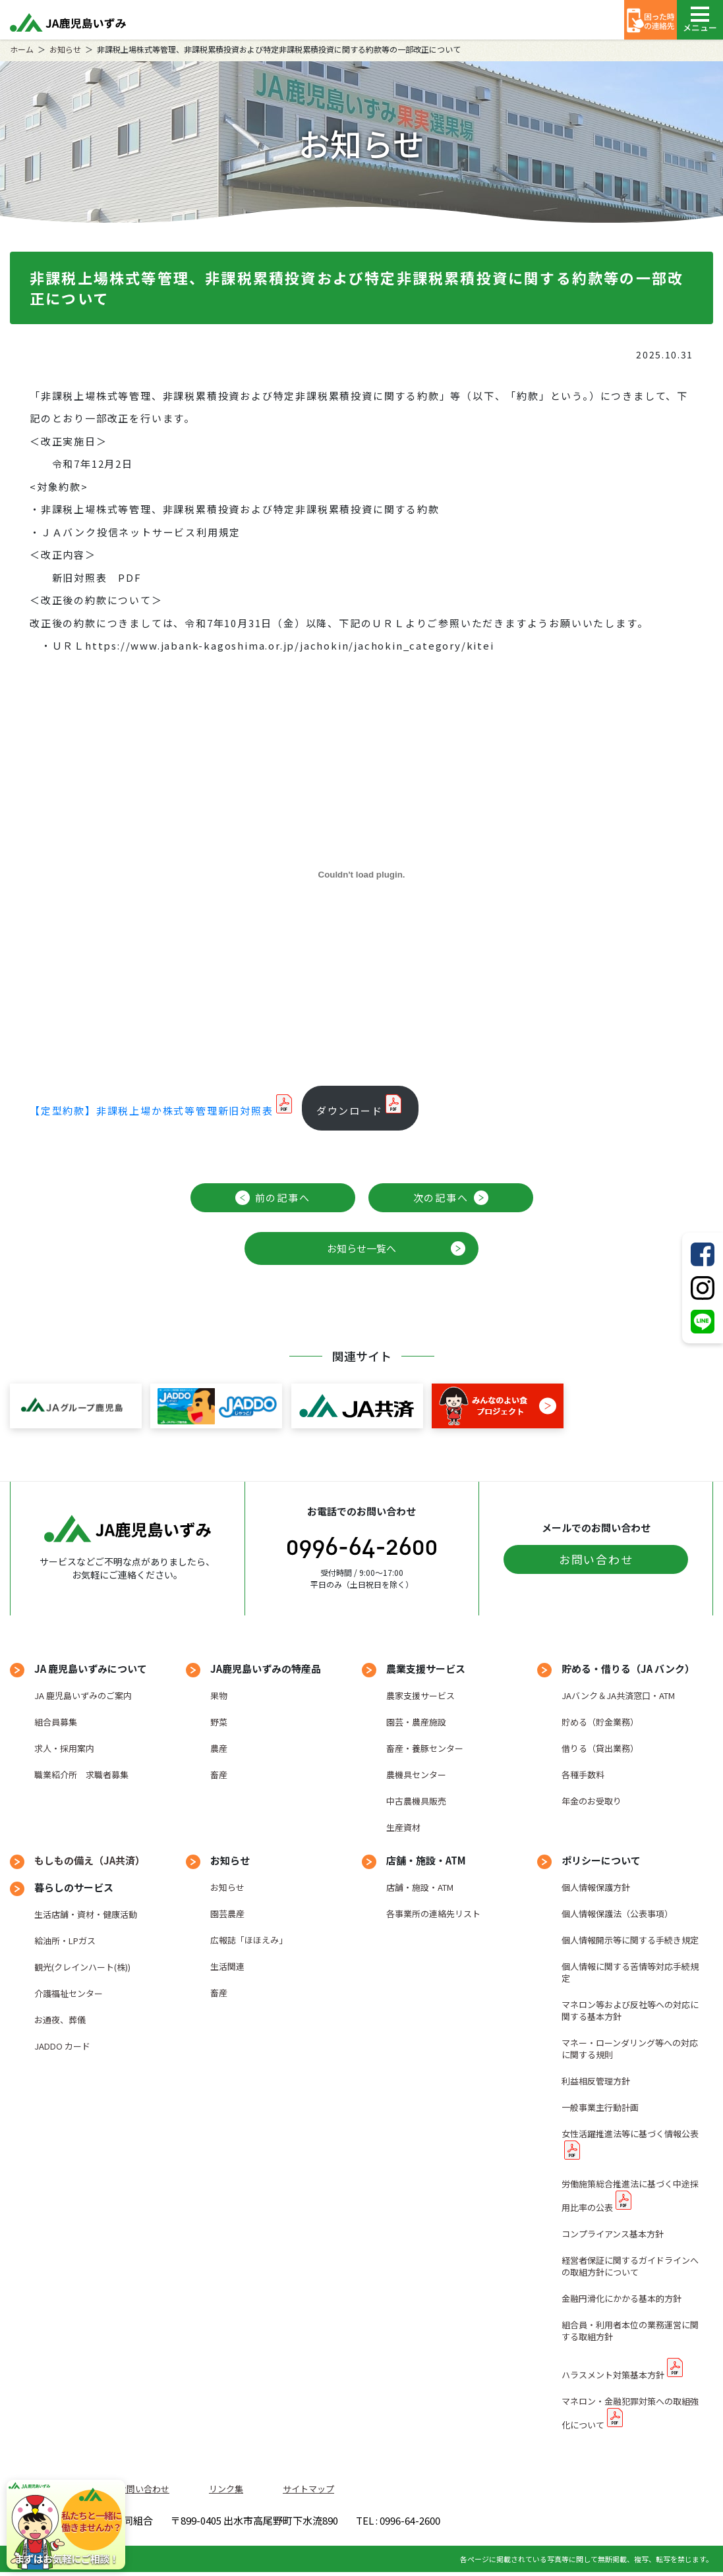  What do you see at coordinates (630, 2330) in the screenshot?
I see `組合員・利用者本位の業務運営に関する取組方針` at bounding box center [630, 2330].